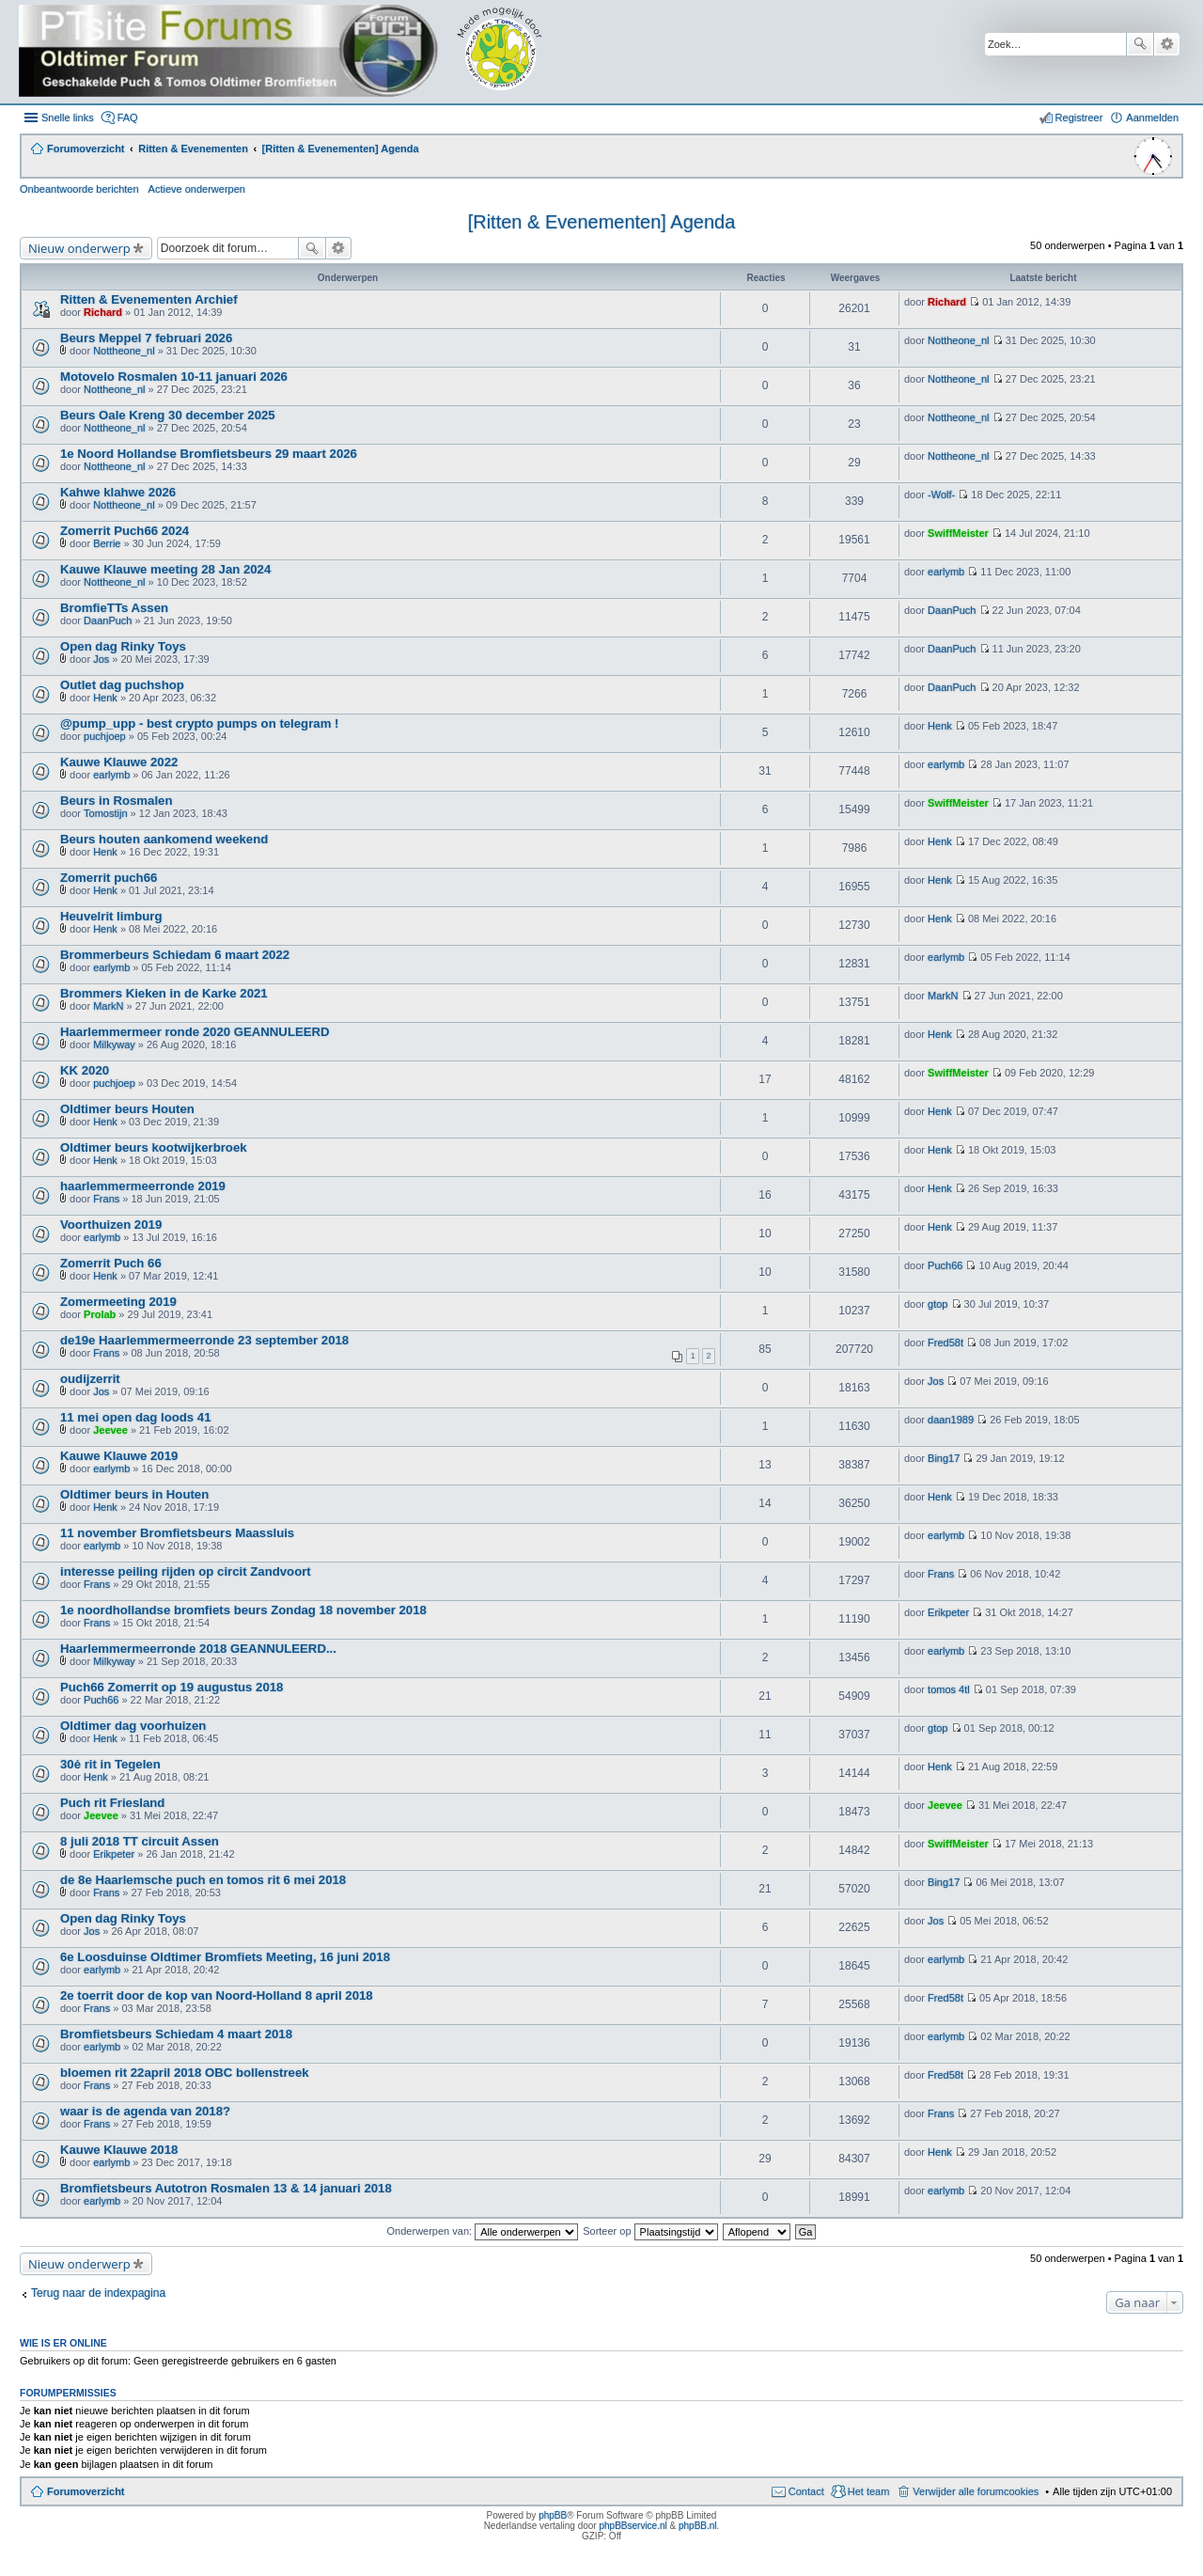 This screenshot has height=2576, width=1203. Describe the element at coordinates (124, 531) in the screenshot. I see `Zomerrit Puch66 2024` at that location.